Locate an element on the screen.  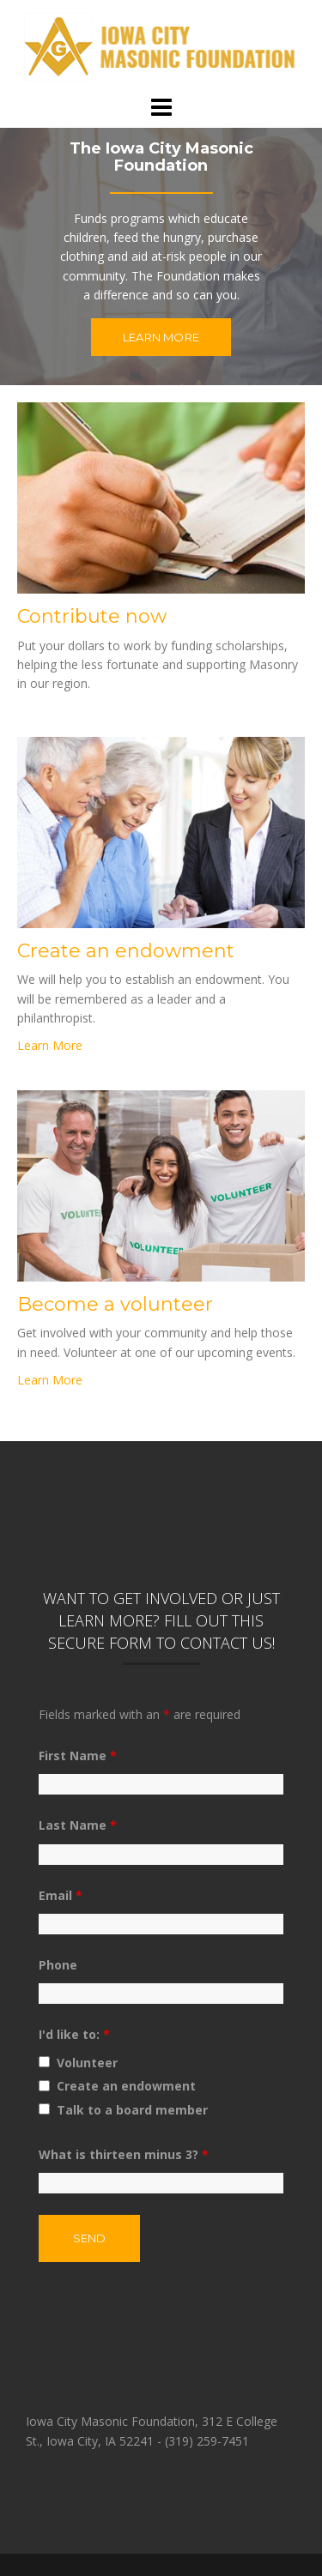
Last Name is located at coordinates (78, 1825).